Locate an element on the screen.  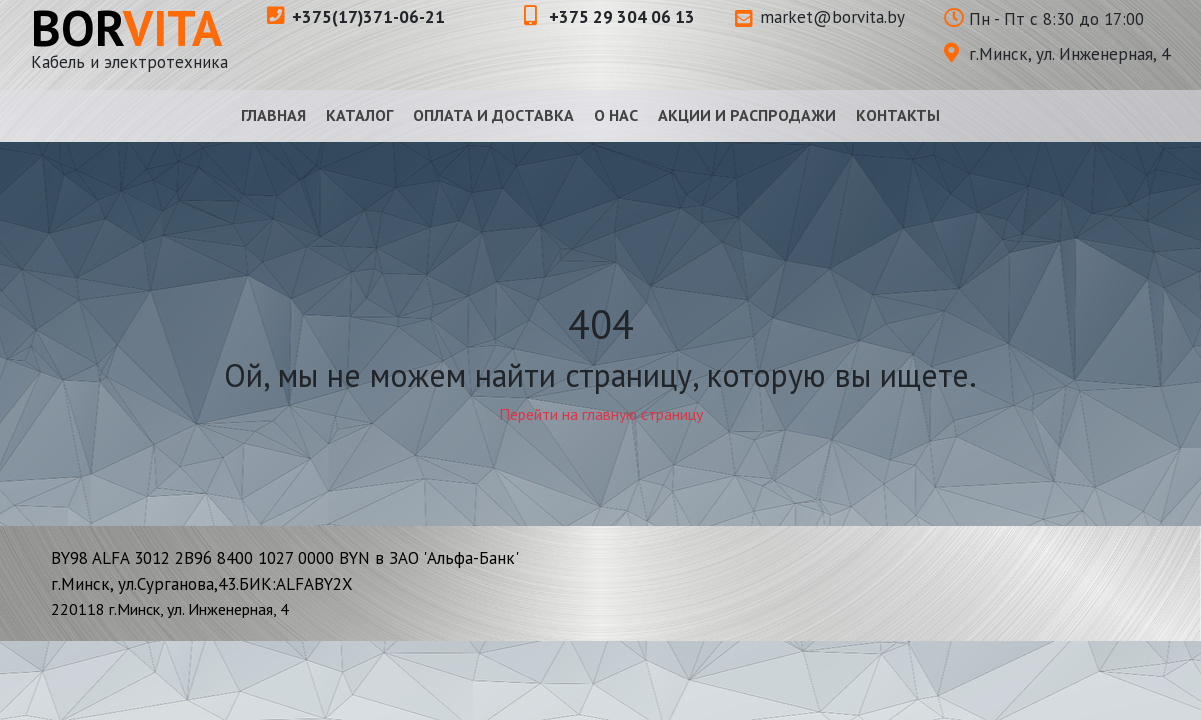
+375(17)371-06-21 is located at coordinates (356, 17).